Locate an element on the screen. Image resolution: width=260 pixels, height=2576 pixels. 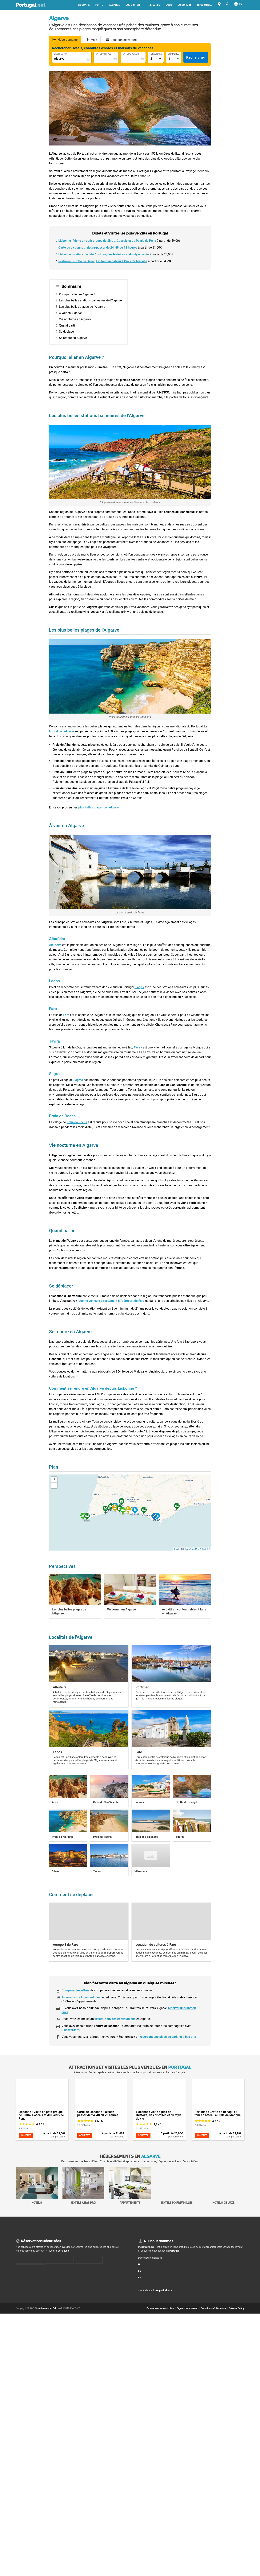
Date de départ is located at coordinates (131, 54).